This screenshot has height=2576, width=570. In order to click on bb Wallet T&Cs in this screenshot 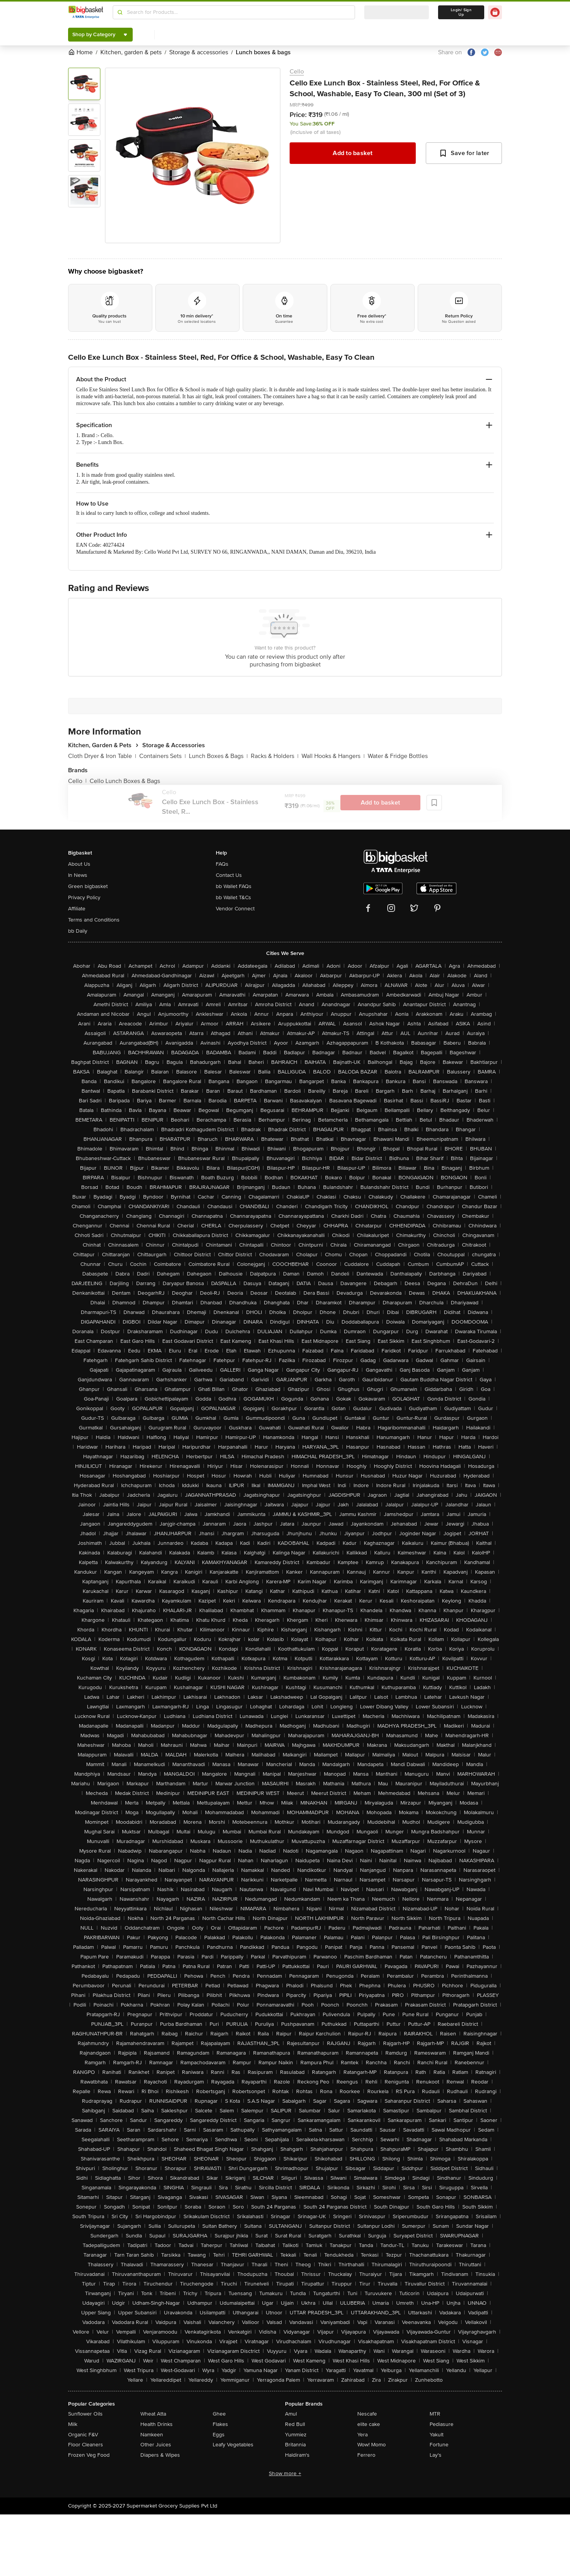, I will do `click(233, 897)`.